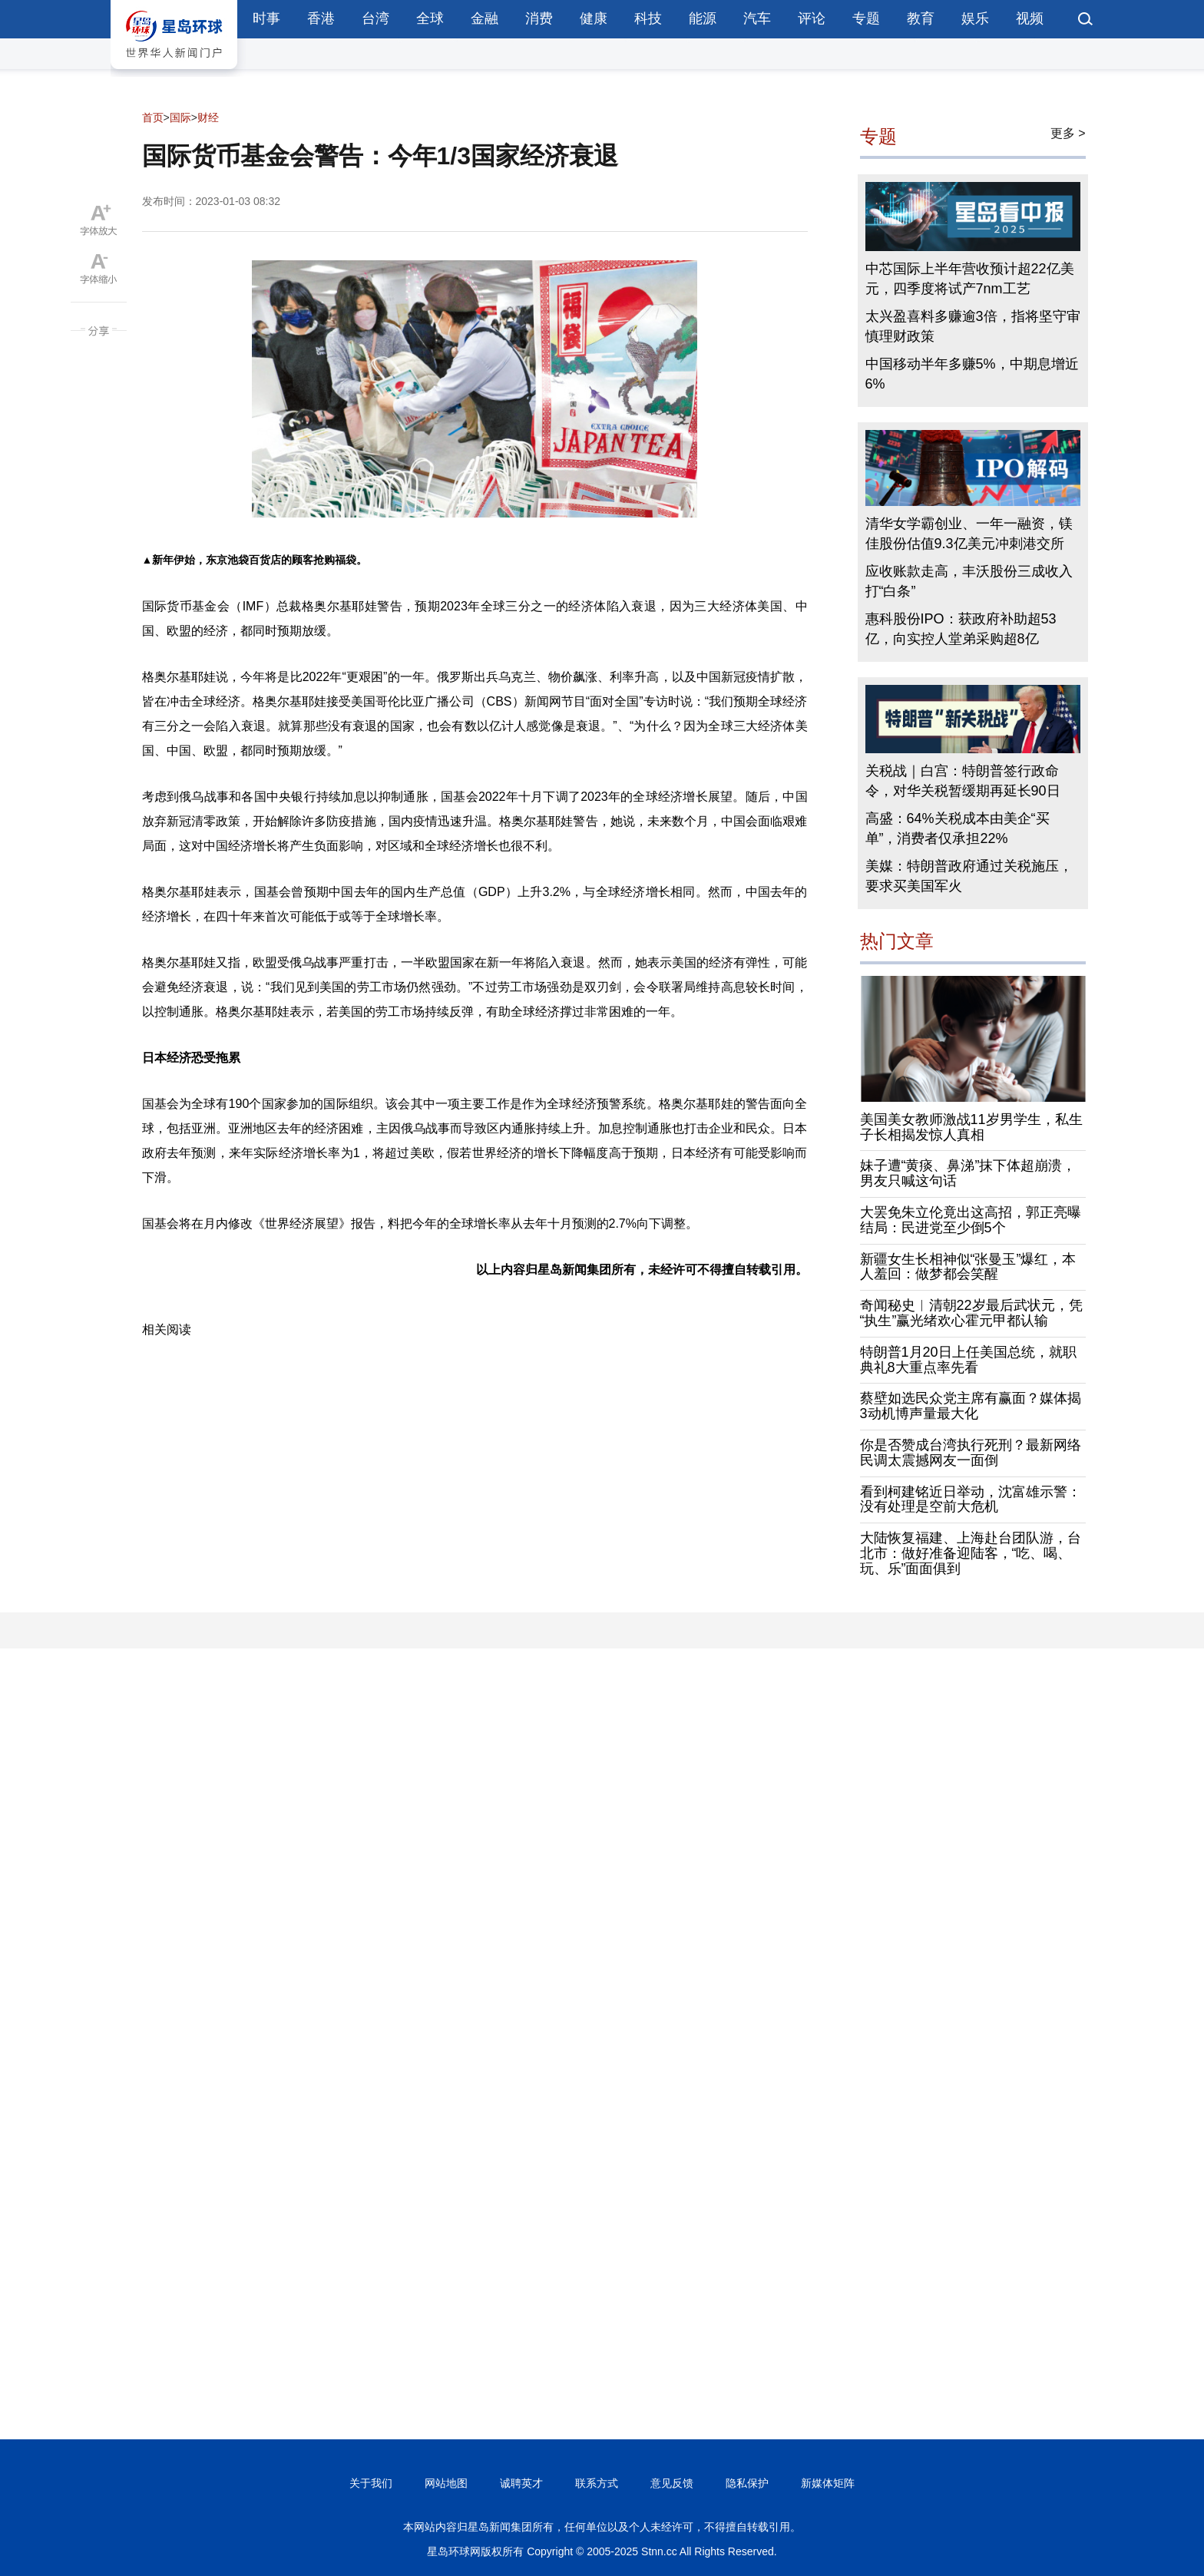  I want to click on 网站地图, so click(446, 2483).